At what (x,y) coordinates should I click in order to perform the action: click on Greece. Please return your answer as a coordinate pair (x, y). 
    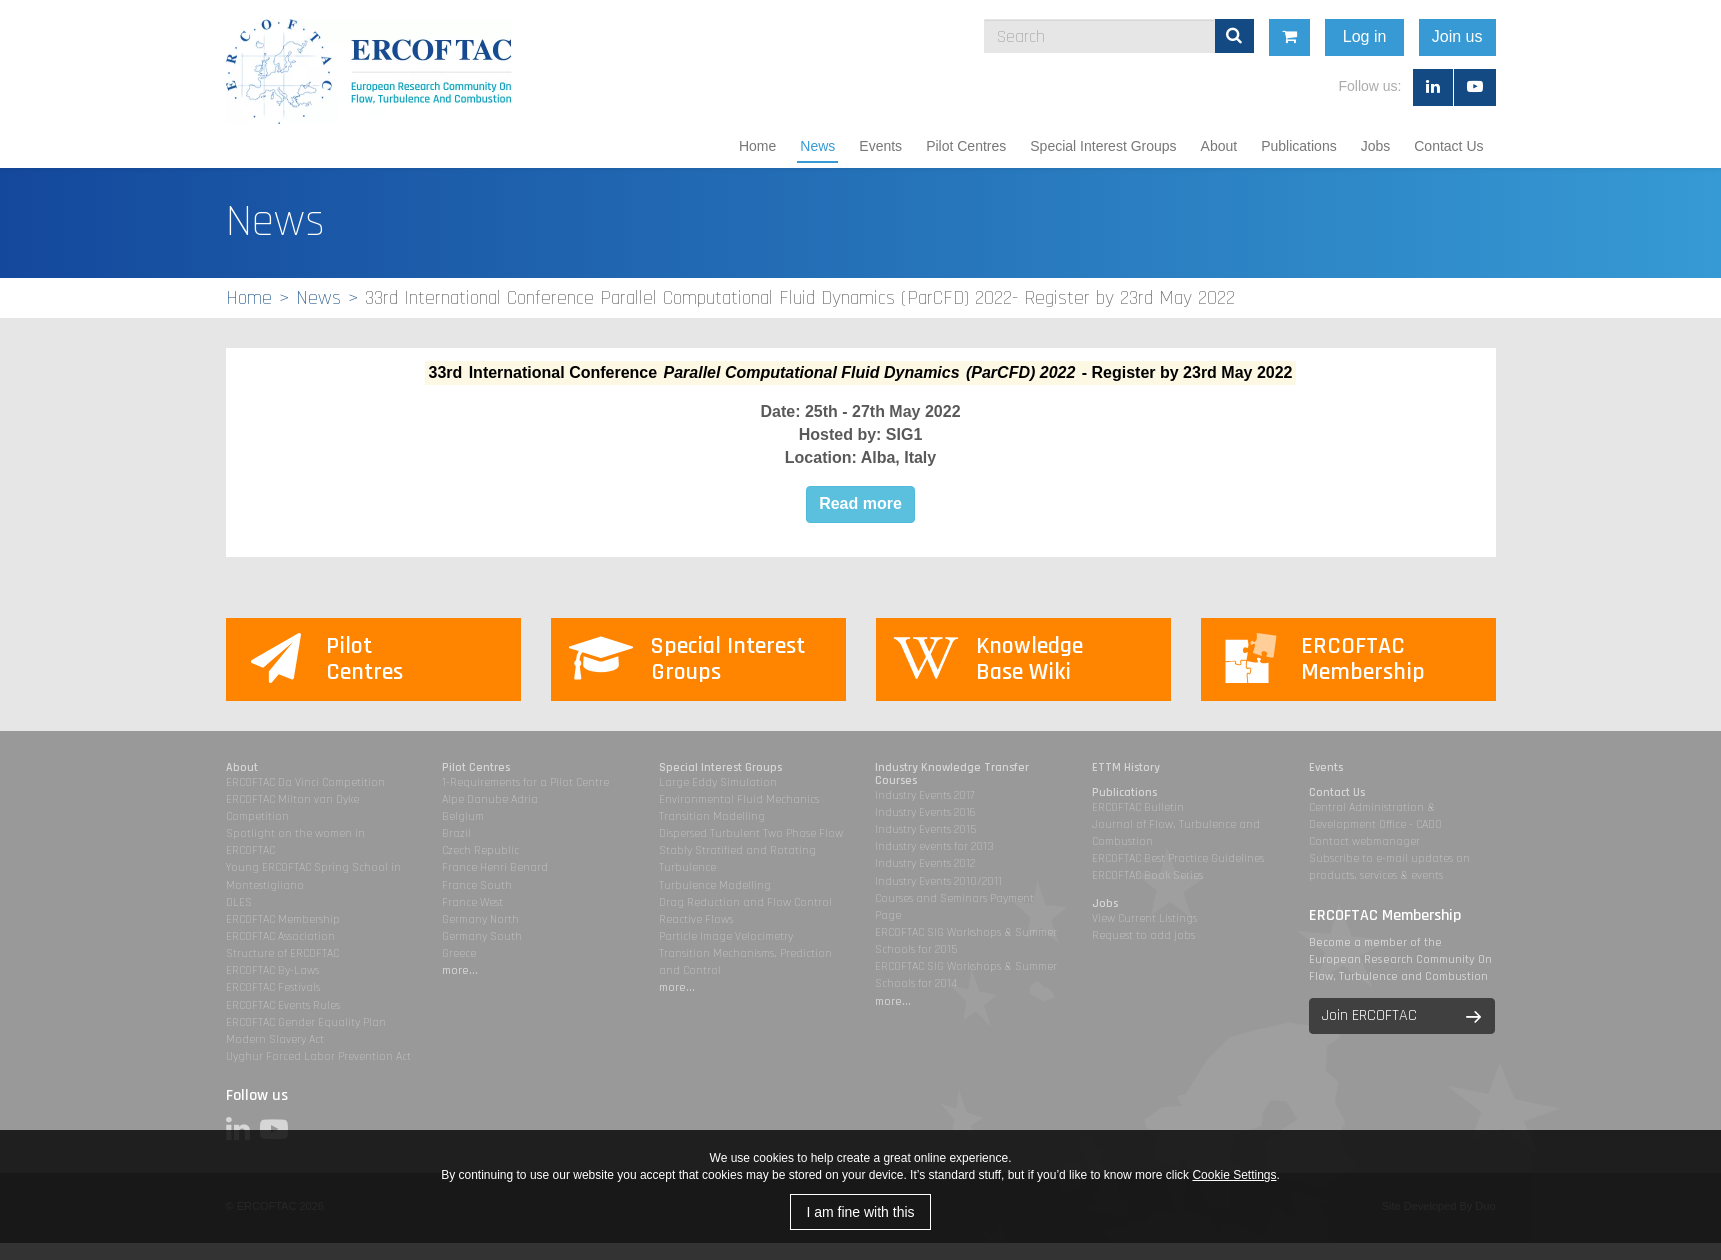
    Looking at the image, I should click on (459, 953).